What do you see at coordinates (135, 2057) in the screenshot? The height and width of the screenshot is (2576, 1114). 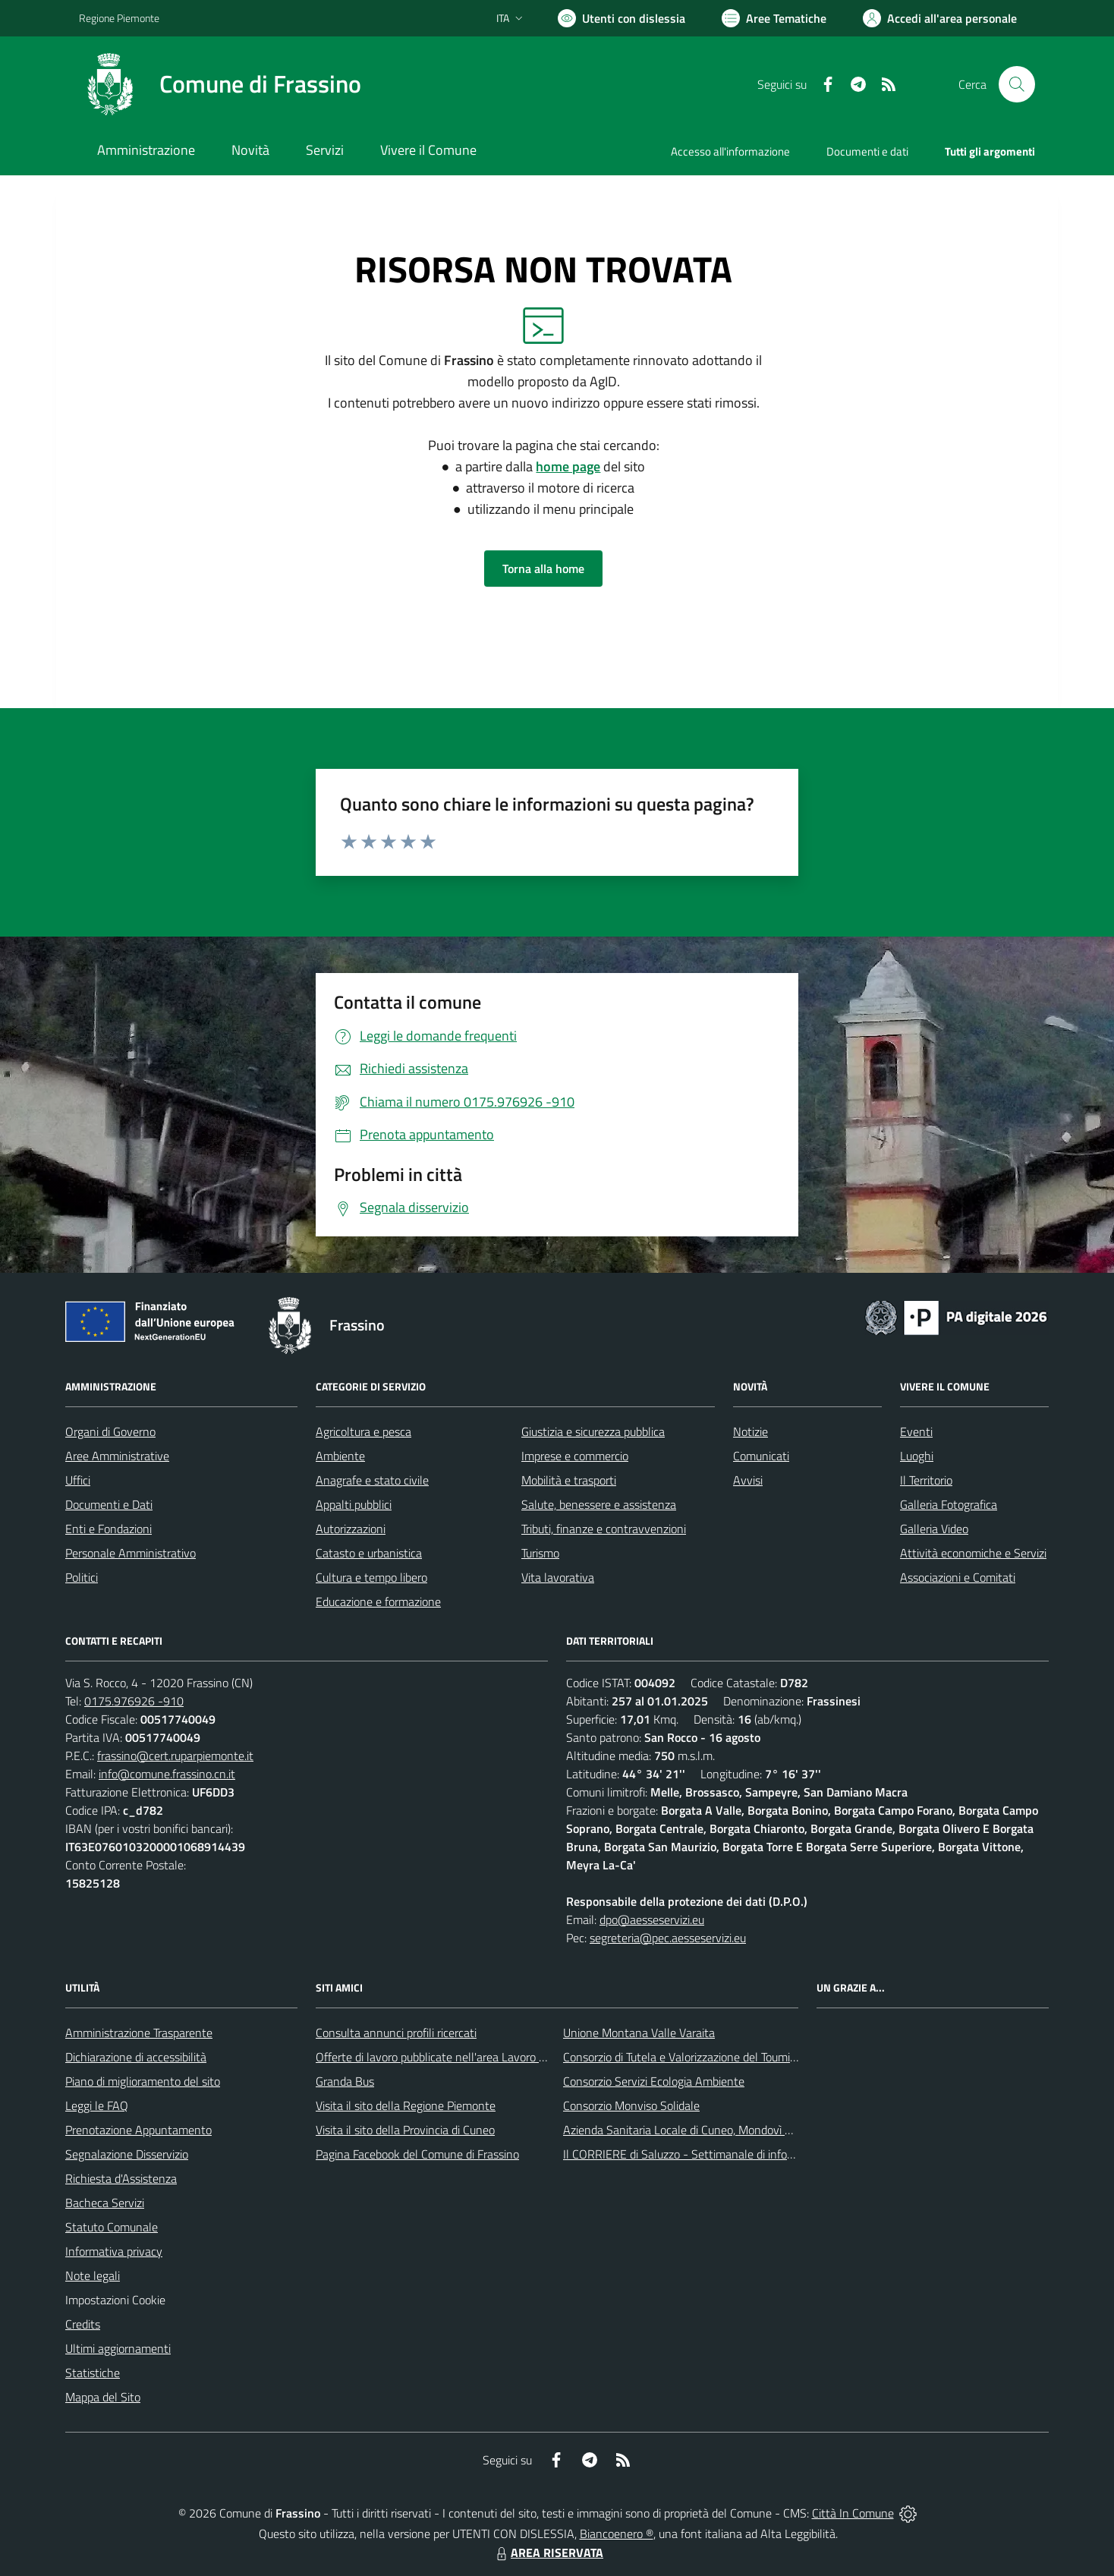 I see `Dichiarazione di accessibilità` at bounding box center [135, 2057].